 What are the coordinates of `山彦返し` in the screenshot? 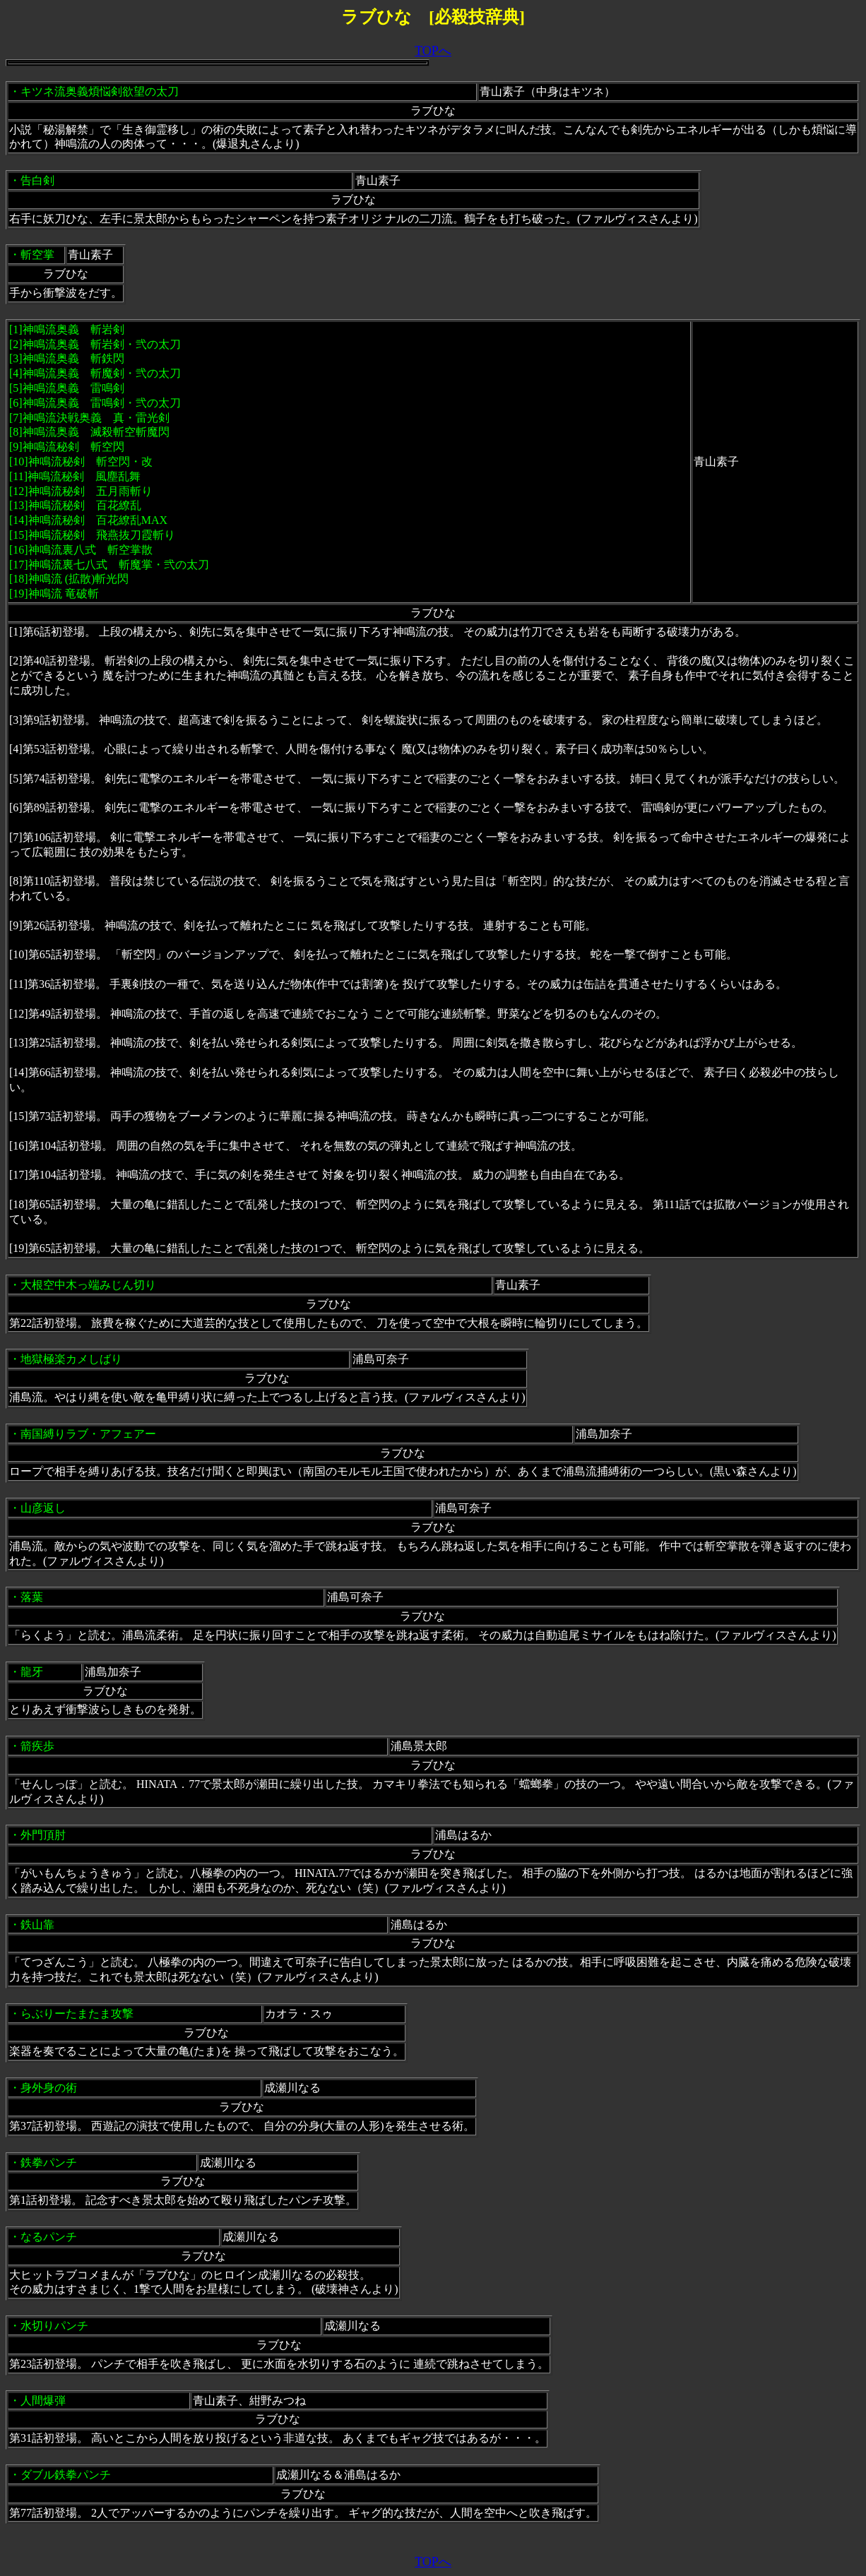 It's located at (43, 1508).